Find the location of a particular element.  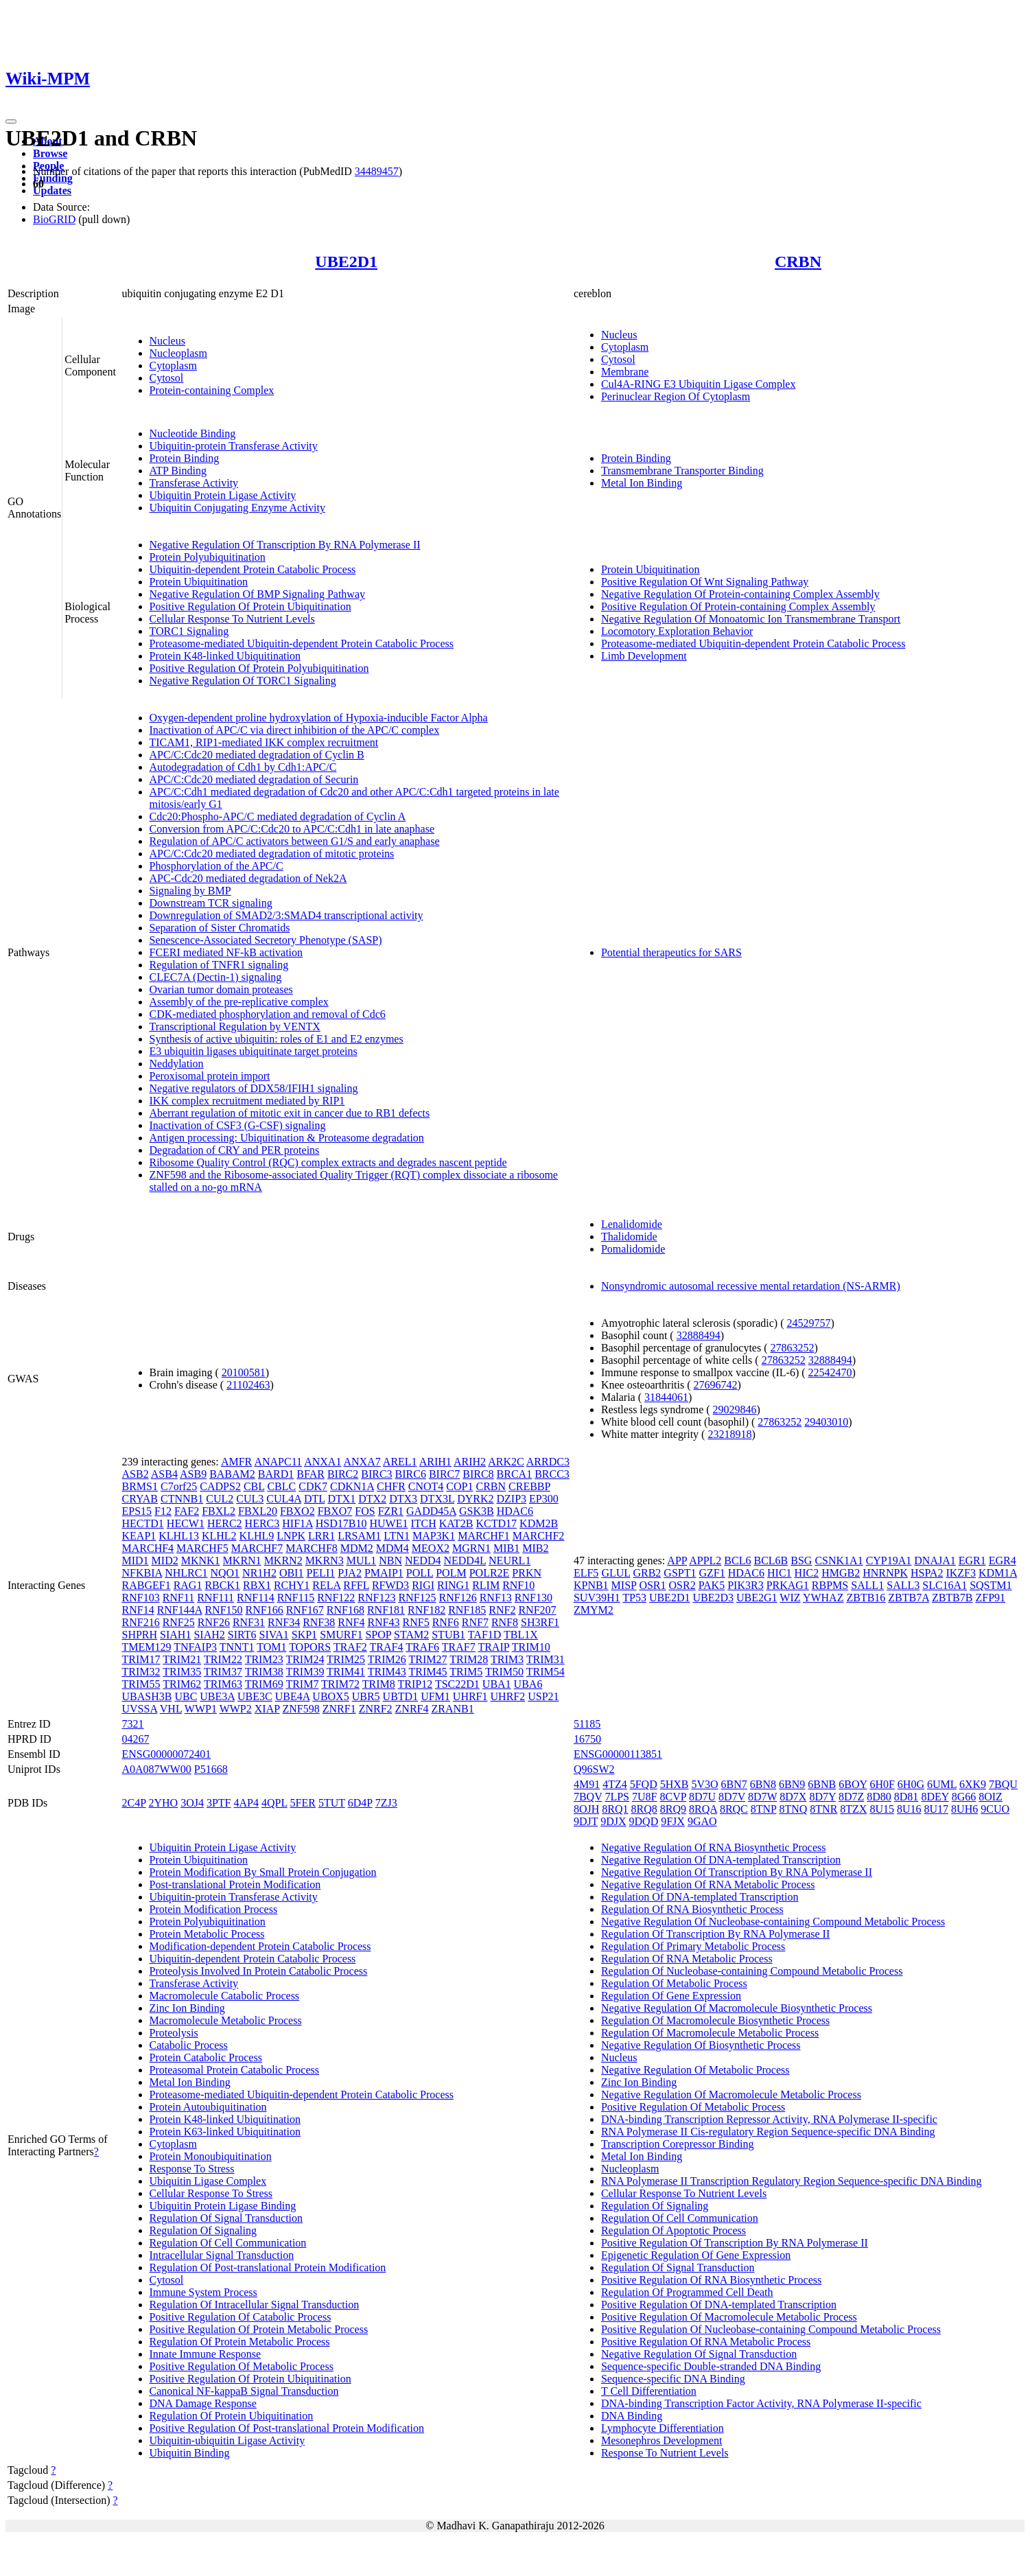

RABGEF1 is located at coordinates (146, 1585).